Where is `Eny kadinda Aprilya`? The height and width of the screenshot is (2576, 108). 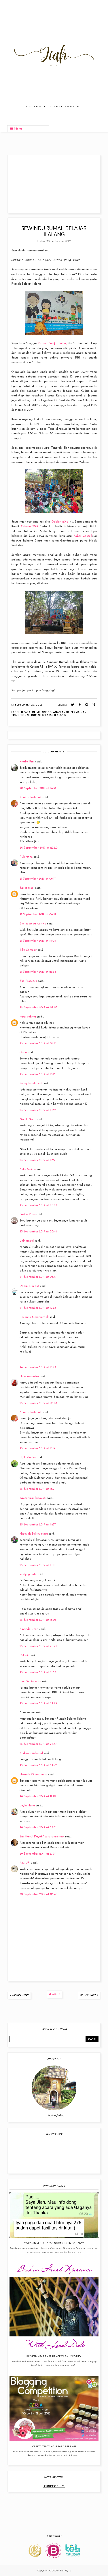
Eny kadinda Aprilya is located at coordinates (33, 923).